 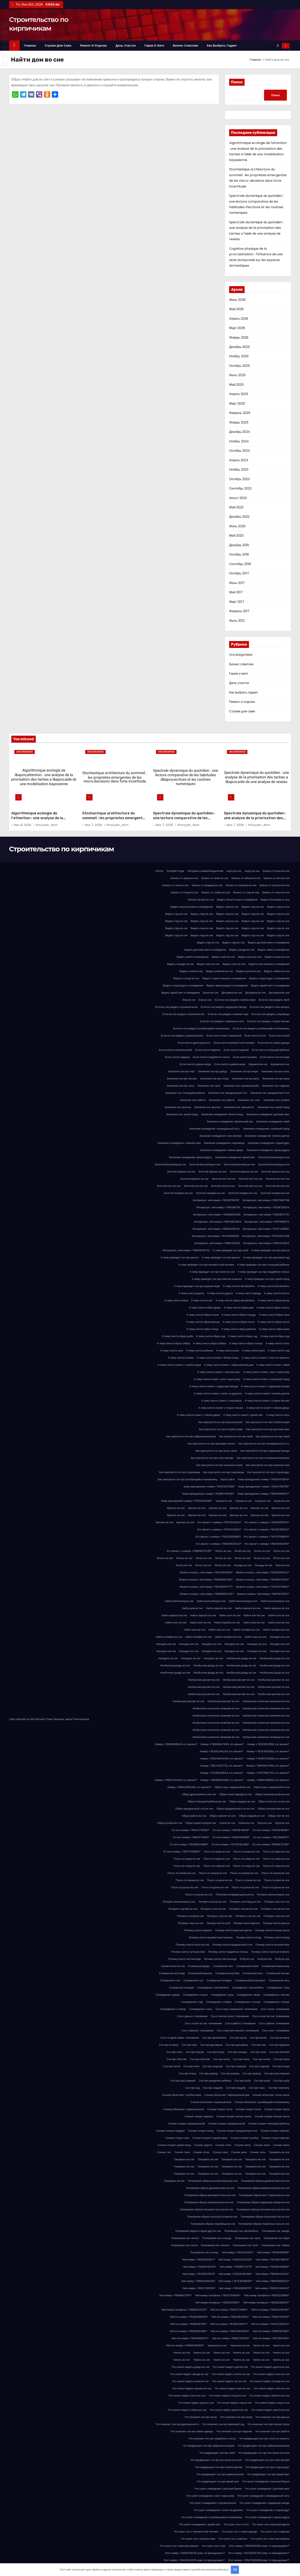 What do you see at coordinates (270, 2324) in the screenshot?
I see `Чей это номер +79437226034?` at bounding box center [270, 2324].